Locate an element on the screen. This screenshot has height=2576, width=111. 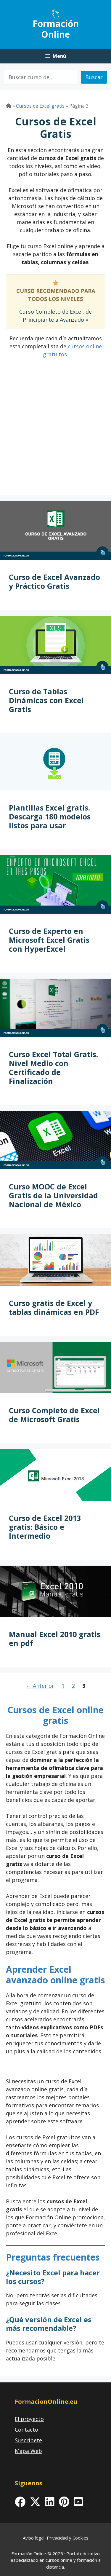
Curso gratis de Excel y tablas dinámicas en PDF is located at coordinates (54, 1307).